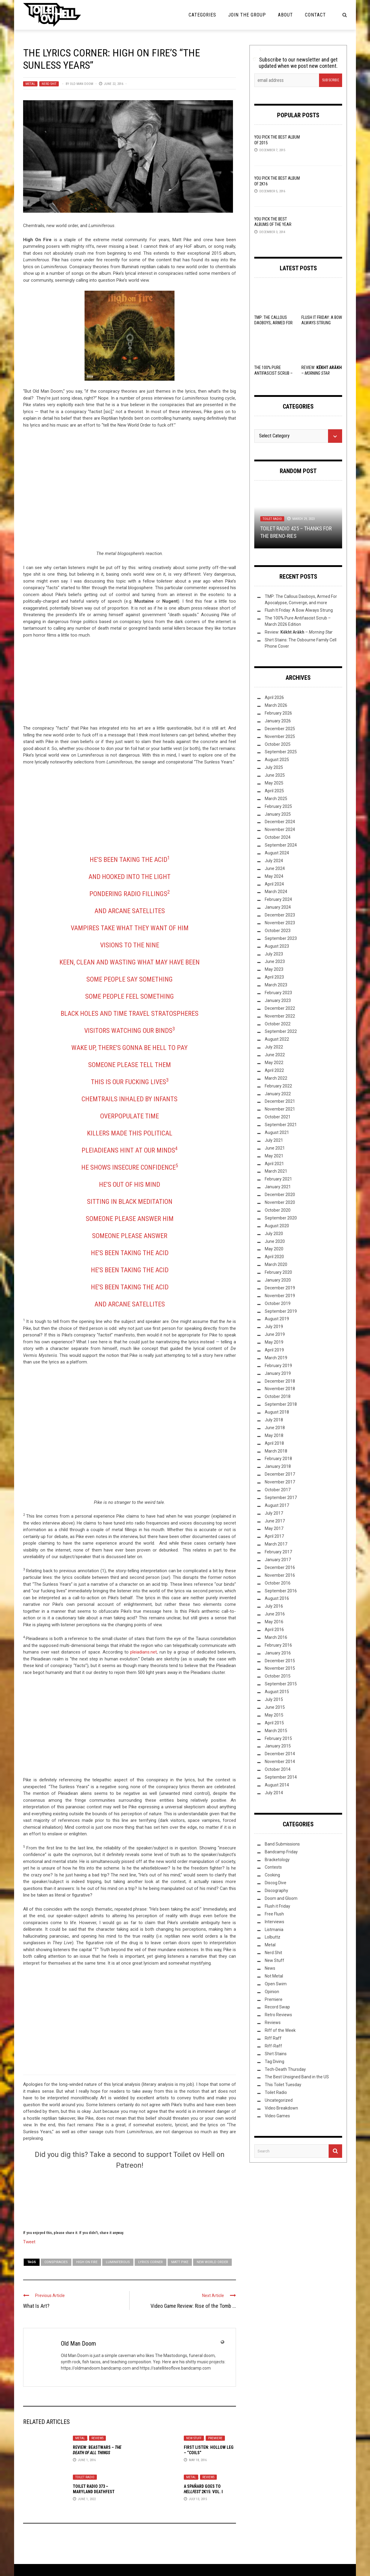  I want to click on April 2018, so click(274, 1443).